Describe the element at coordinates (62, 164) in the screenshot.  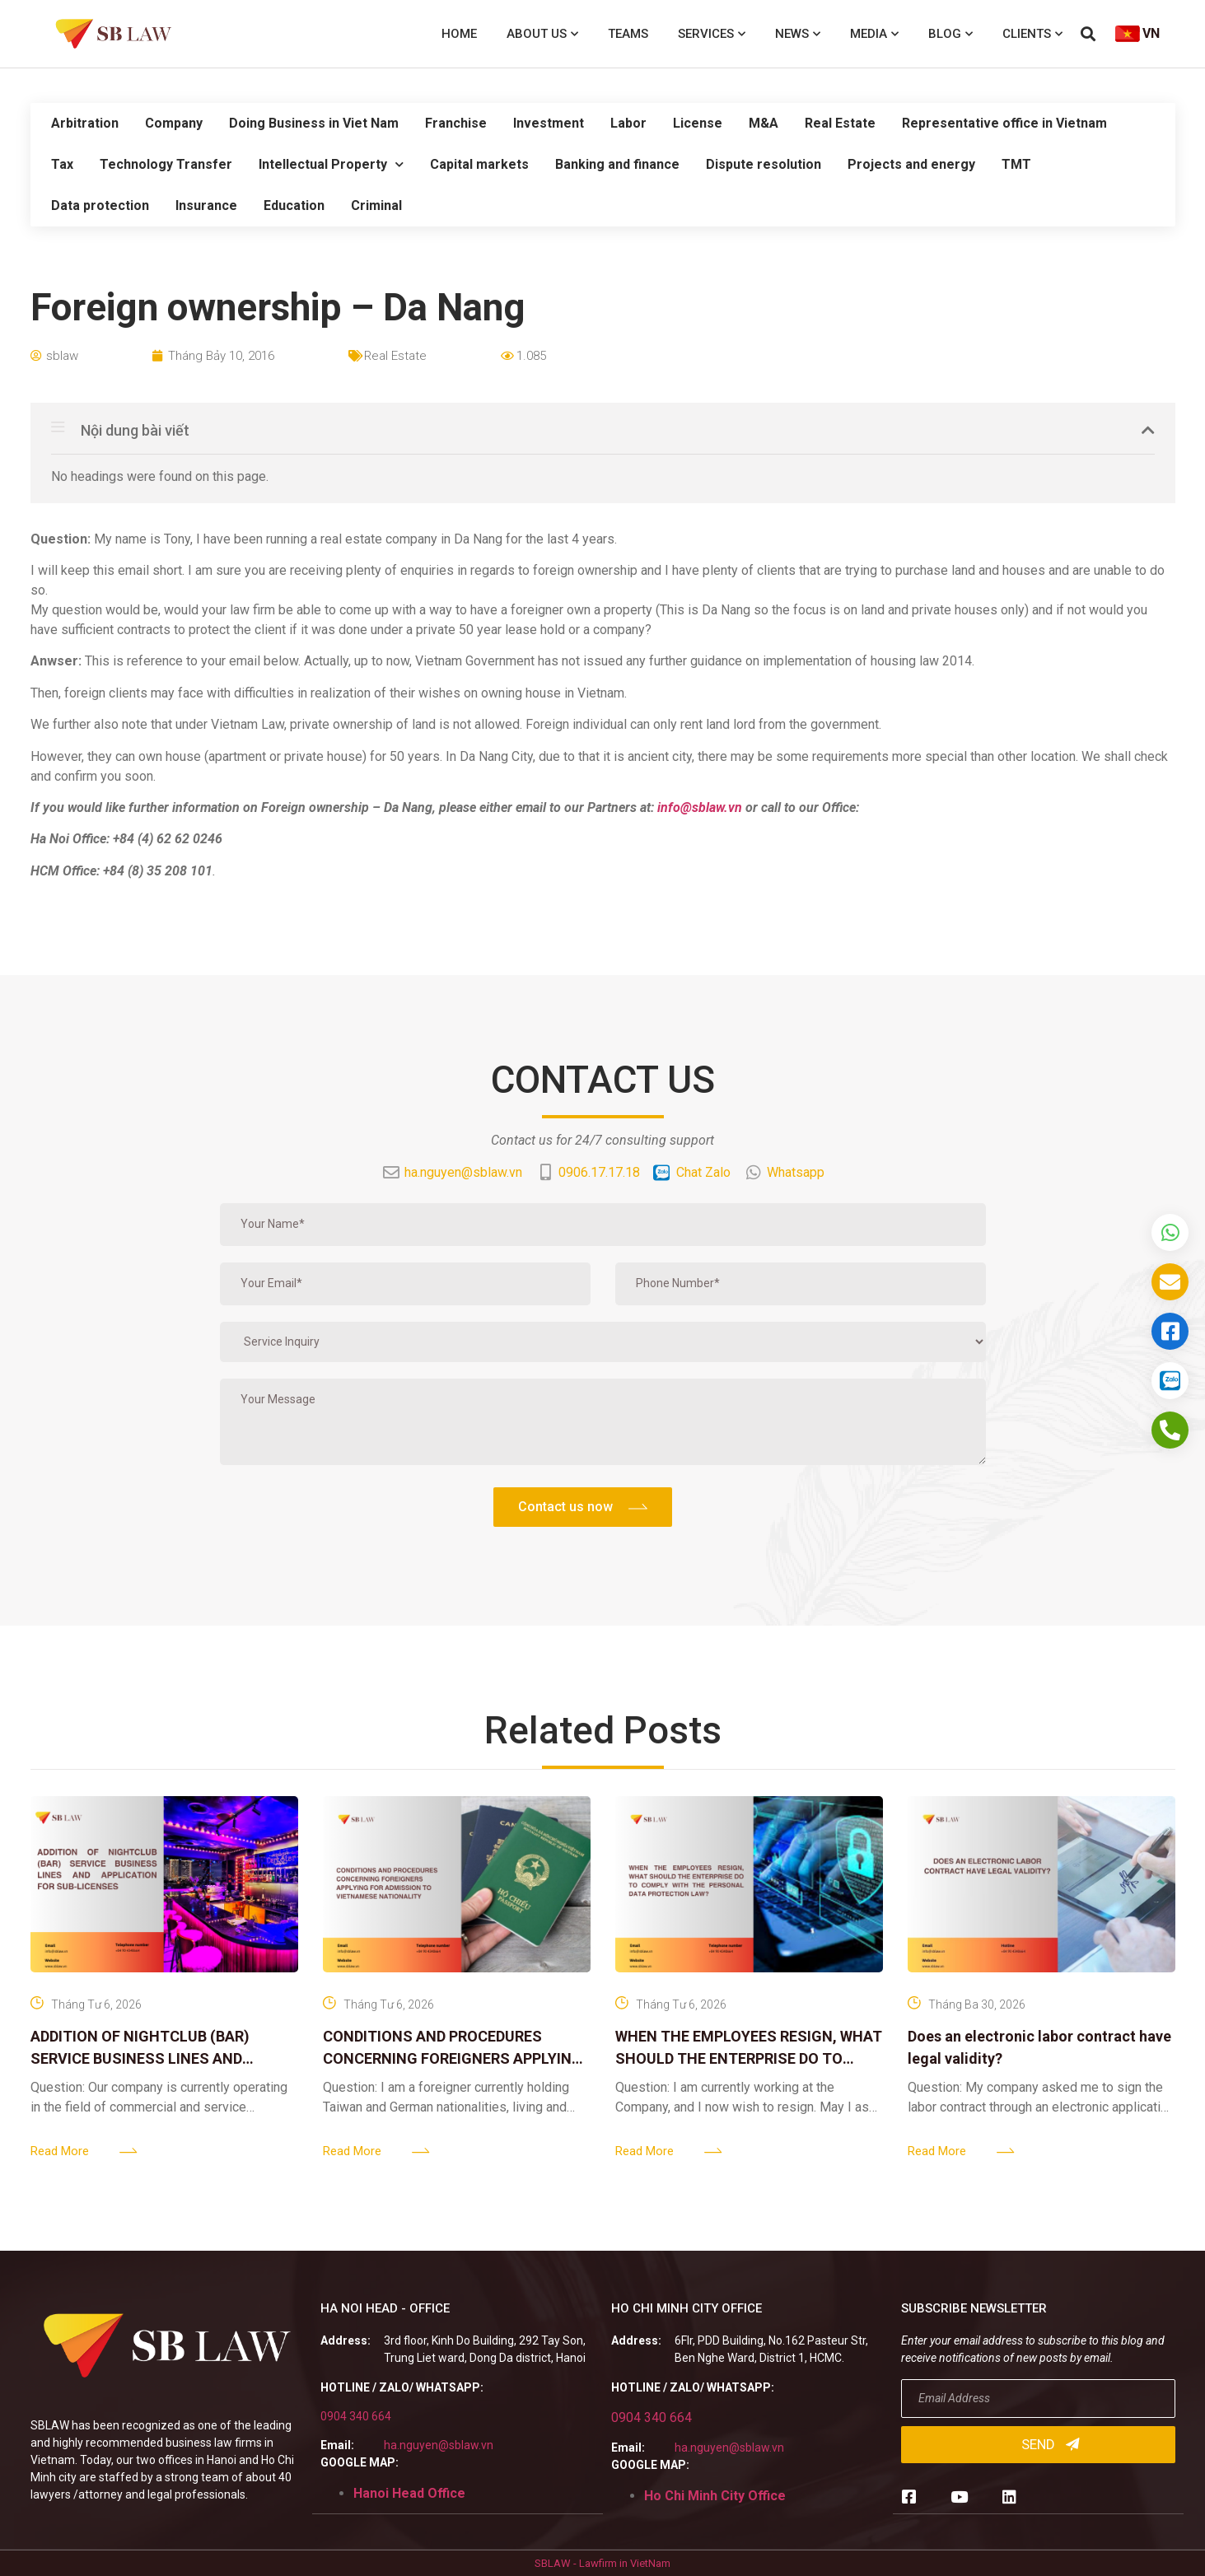
I see `Tax` at that location.